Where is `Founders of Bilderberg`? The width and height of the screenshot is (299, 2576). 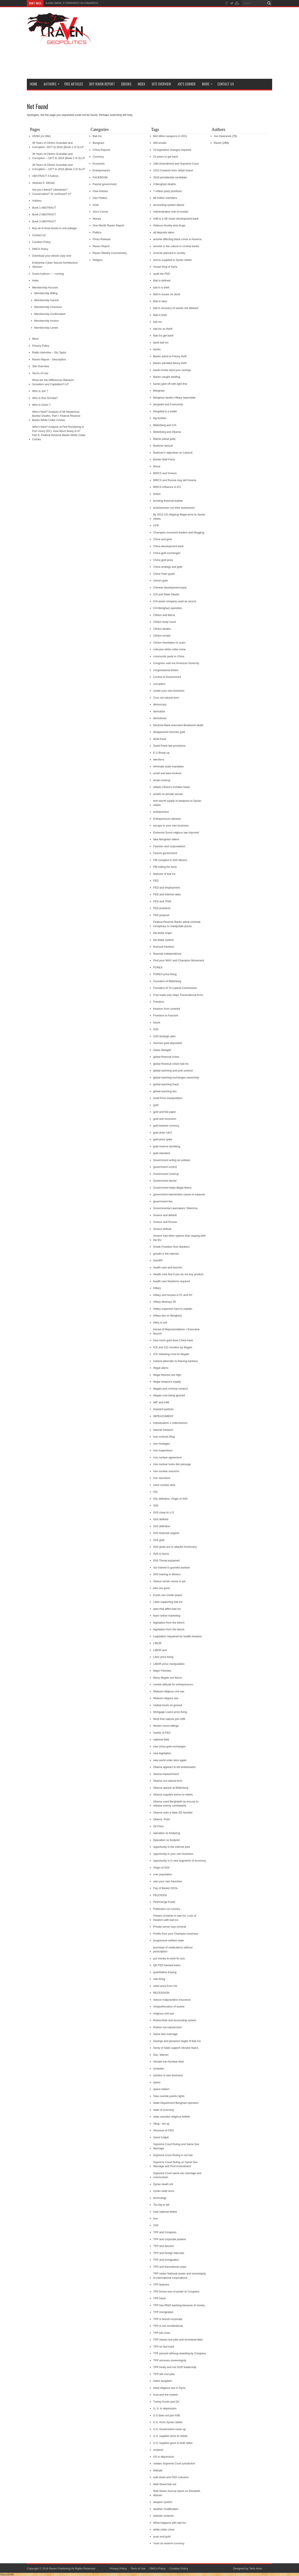
Founders of Bilderberg is located at coordinates (167, 981).